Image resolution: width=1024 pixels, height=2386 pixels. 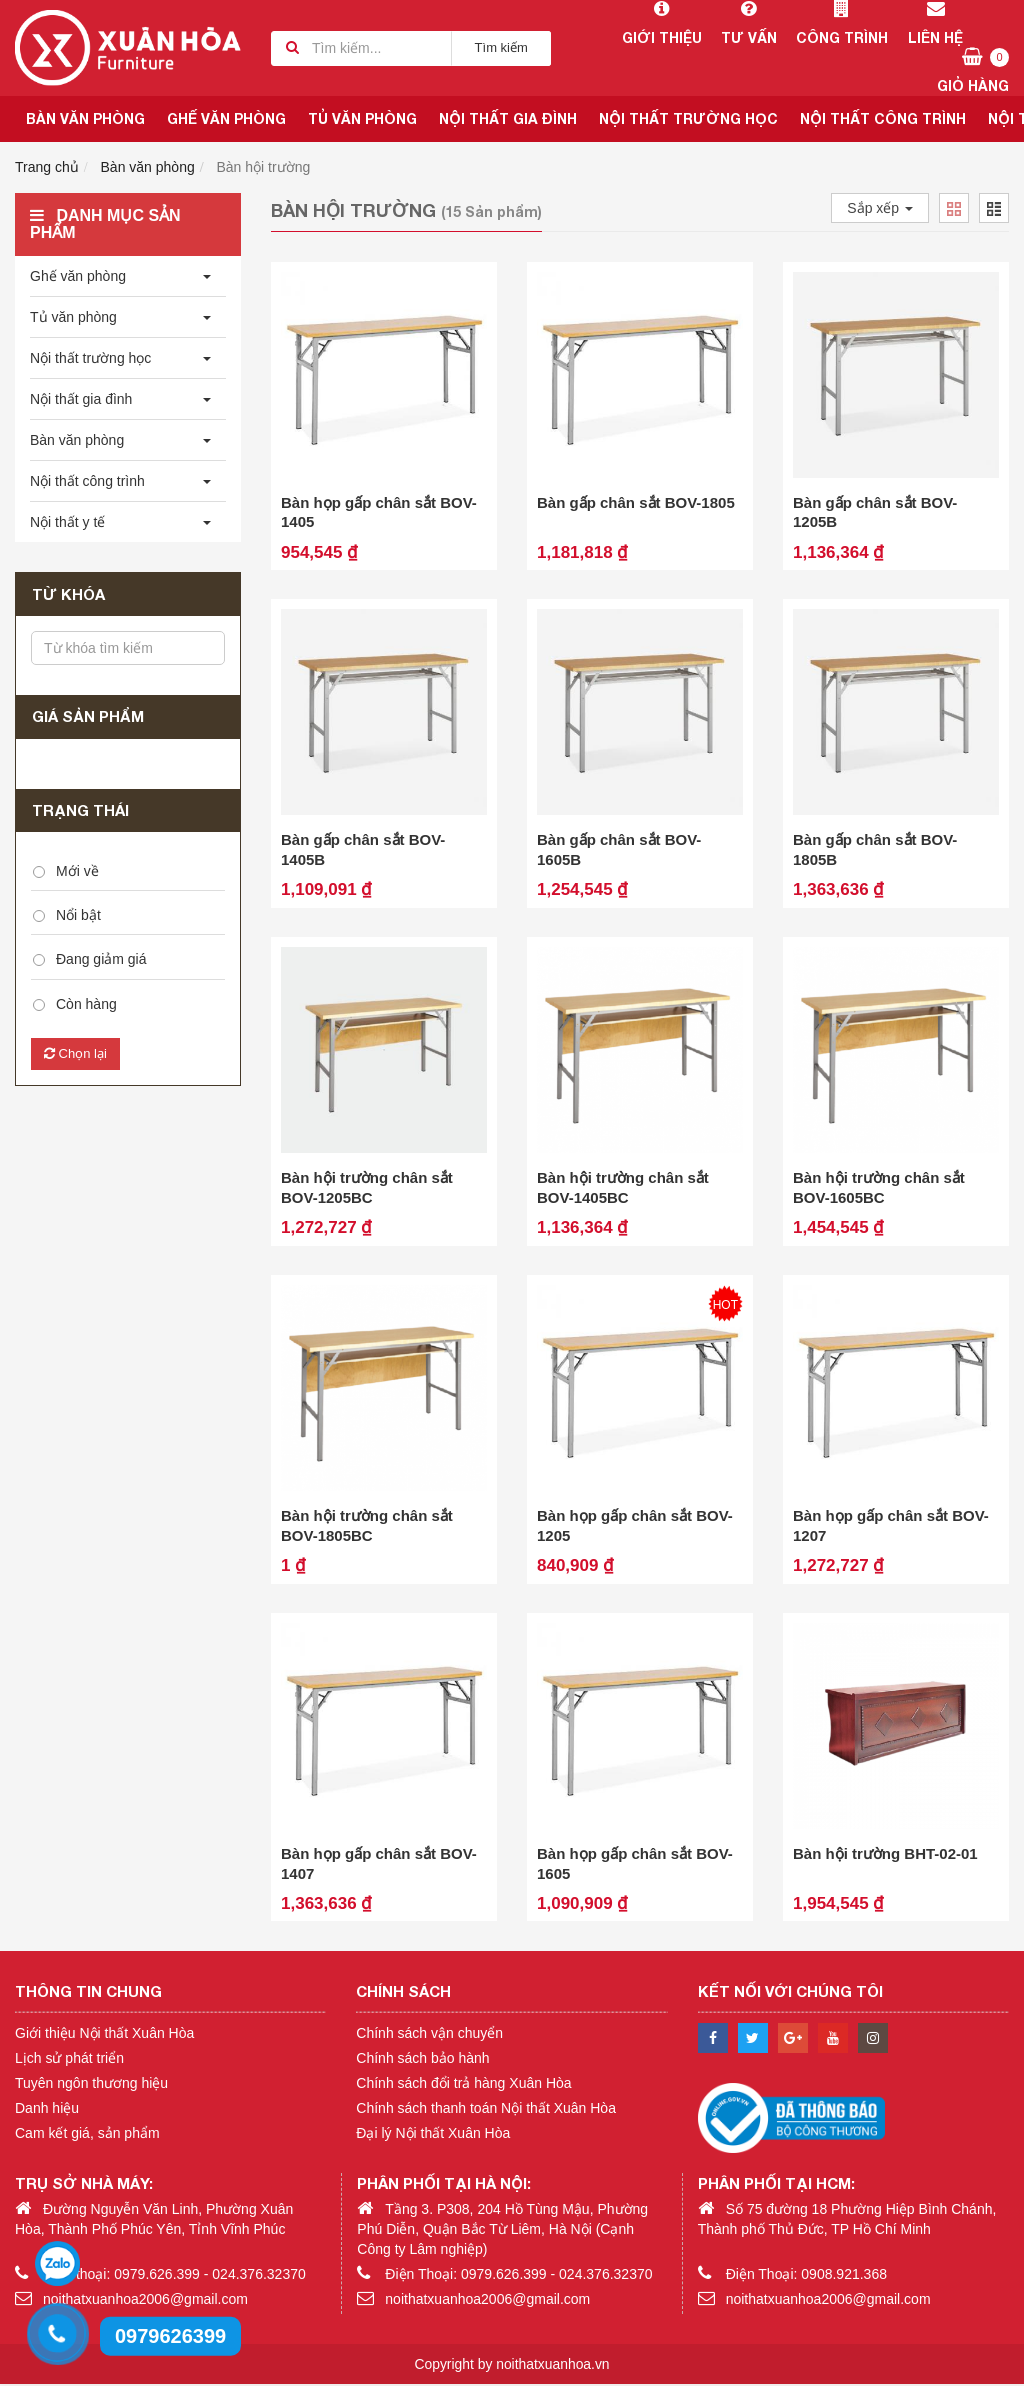 I want to click on Giá sản phẩm, so click(x=88, y=716).